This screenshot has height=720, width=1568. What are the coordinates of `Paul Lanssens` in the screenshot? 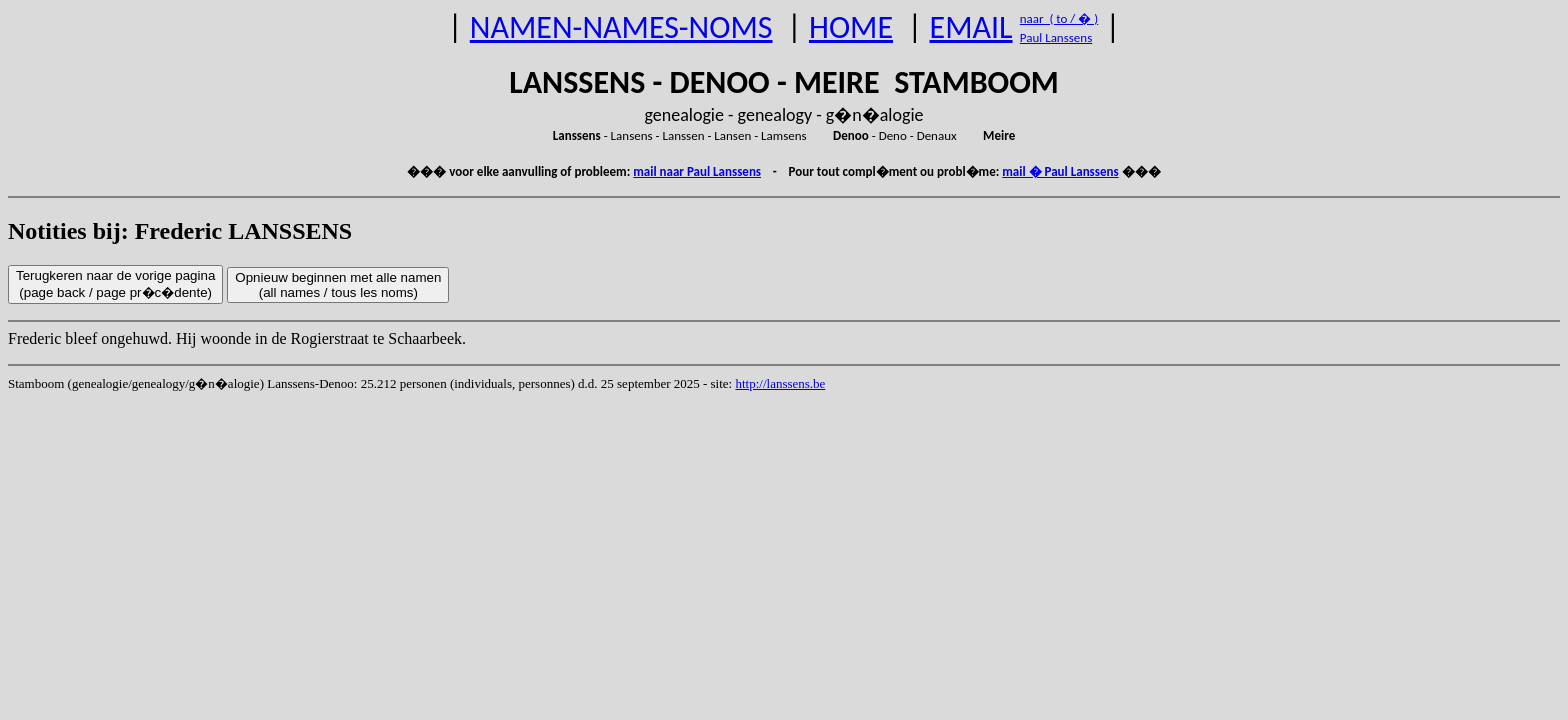 It's located at (1056, 37).